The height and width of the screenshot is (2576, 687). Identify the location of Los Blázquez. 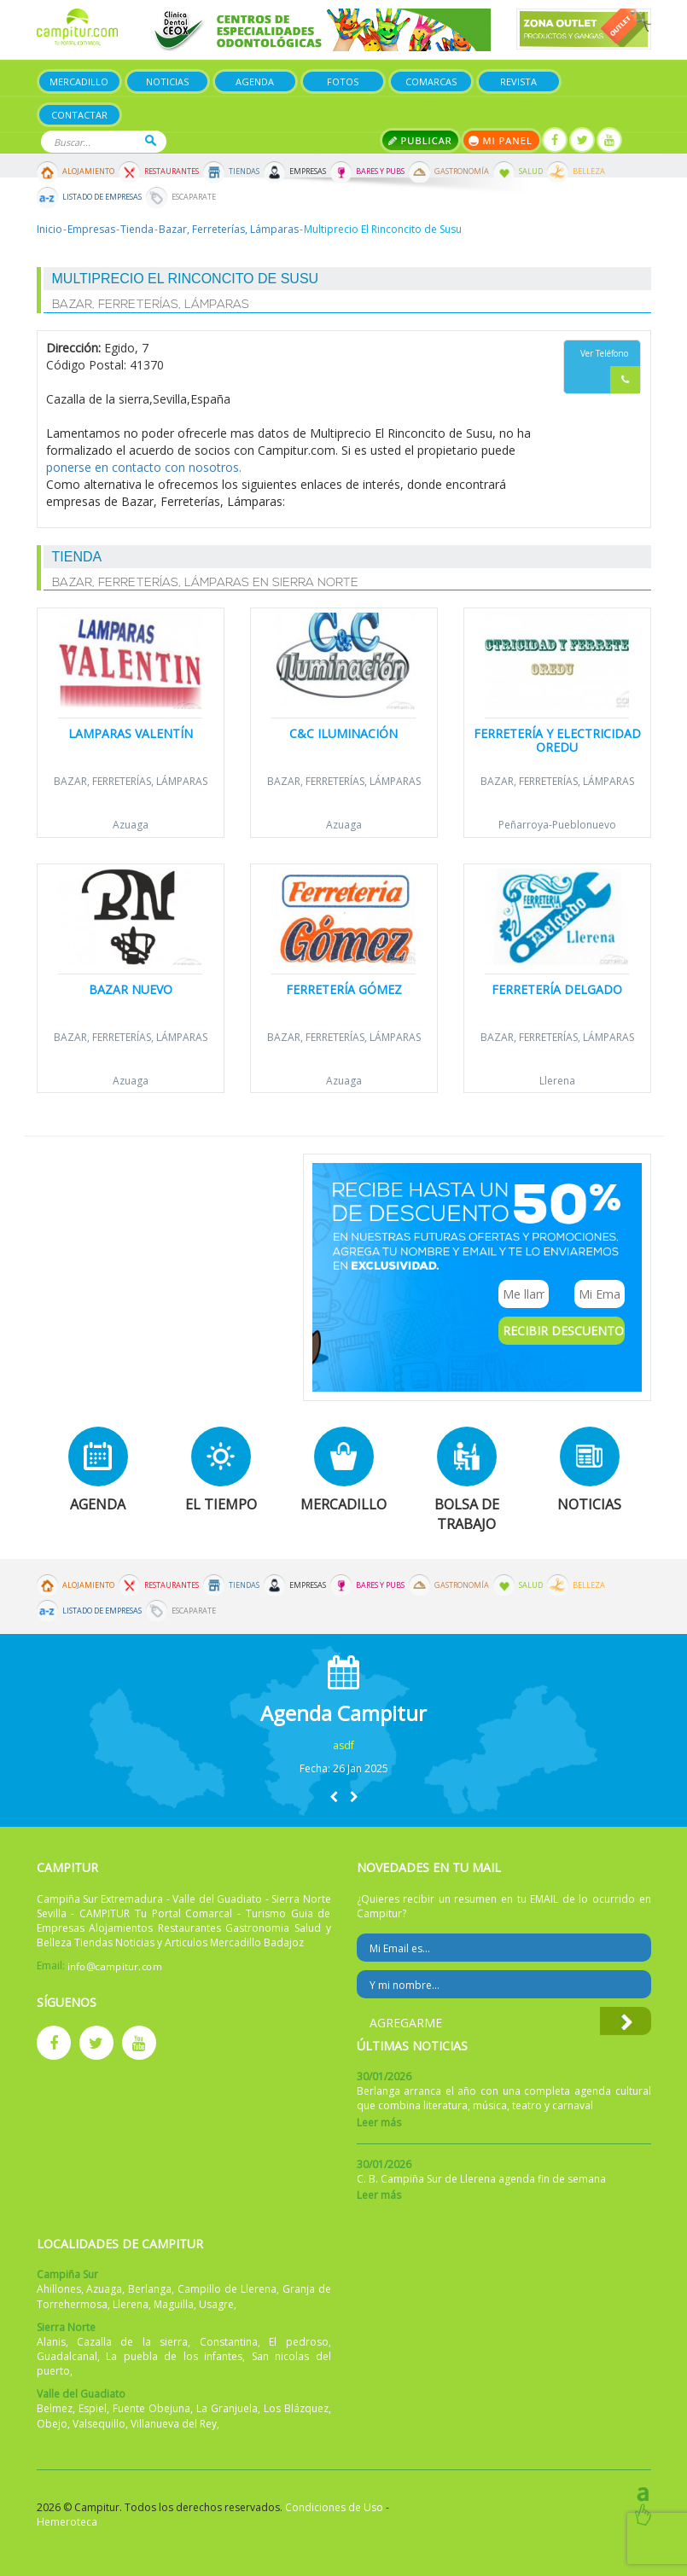
(296, 2408).